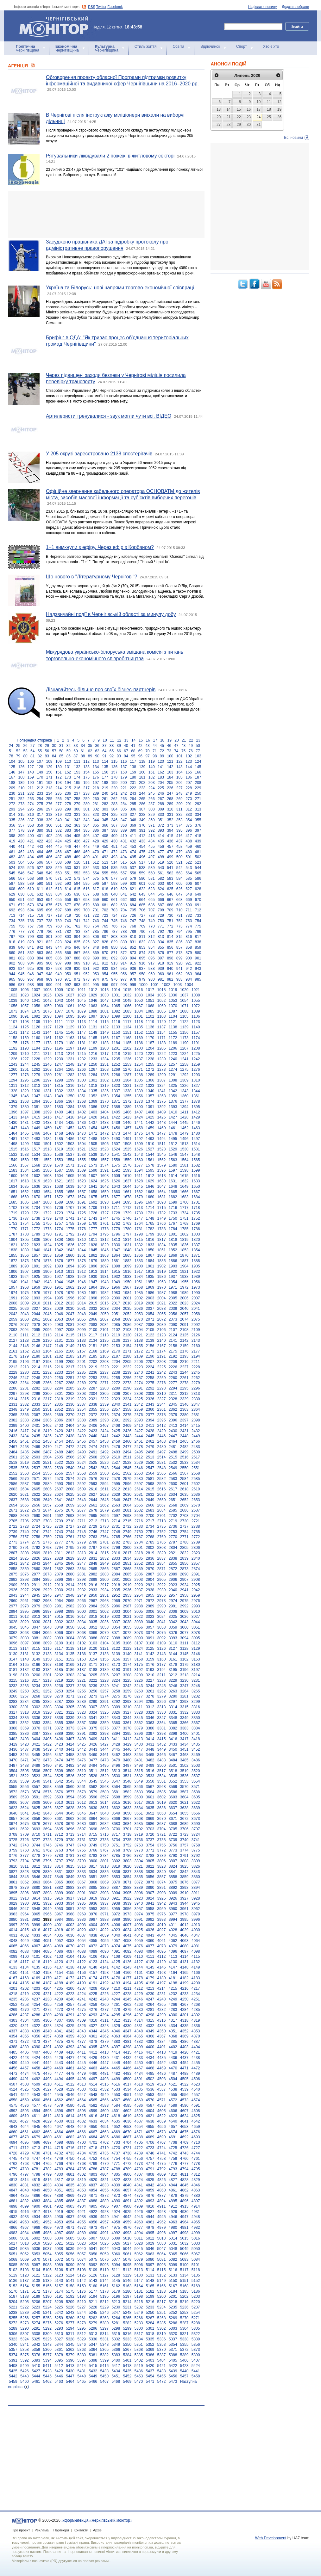 This screenshot has width=321, height=2576. What do you see at coordinates (139, 1802) in the screenshot?
I see `3617` at bounding box center [139, 1802].